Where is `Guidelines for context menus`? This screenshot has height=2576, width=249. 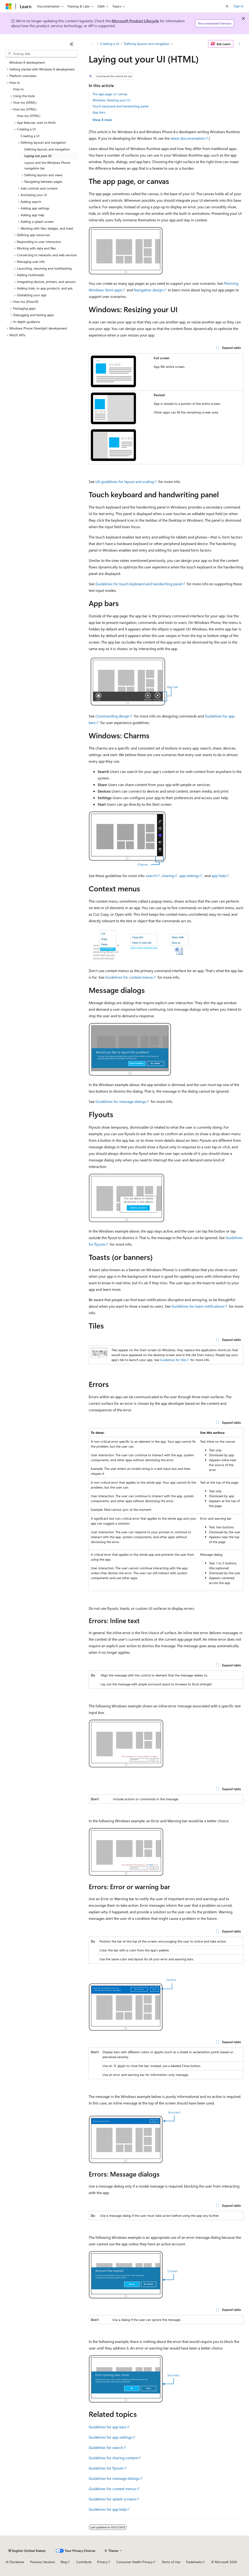
Guidelines for context menus is located at coordinates (129, 977).